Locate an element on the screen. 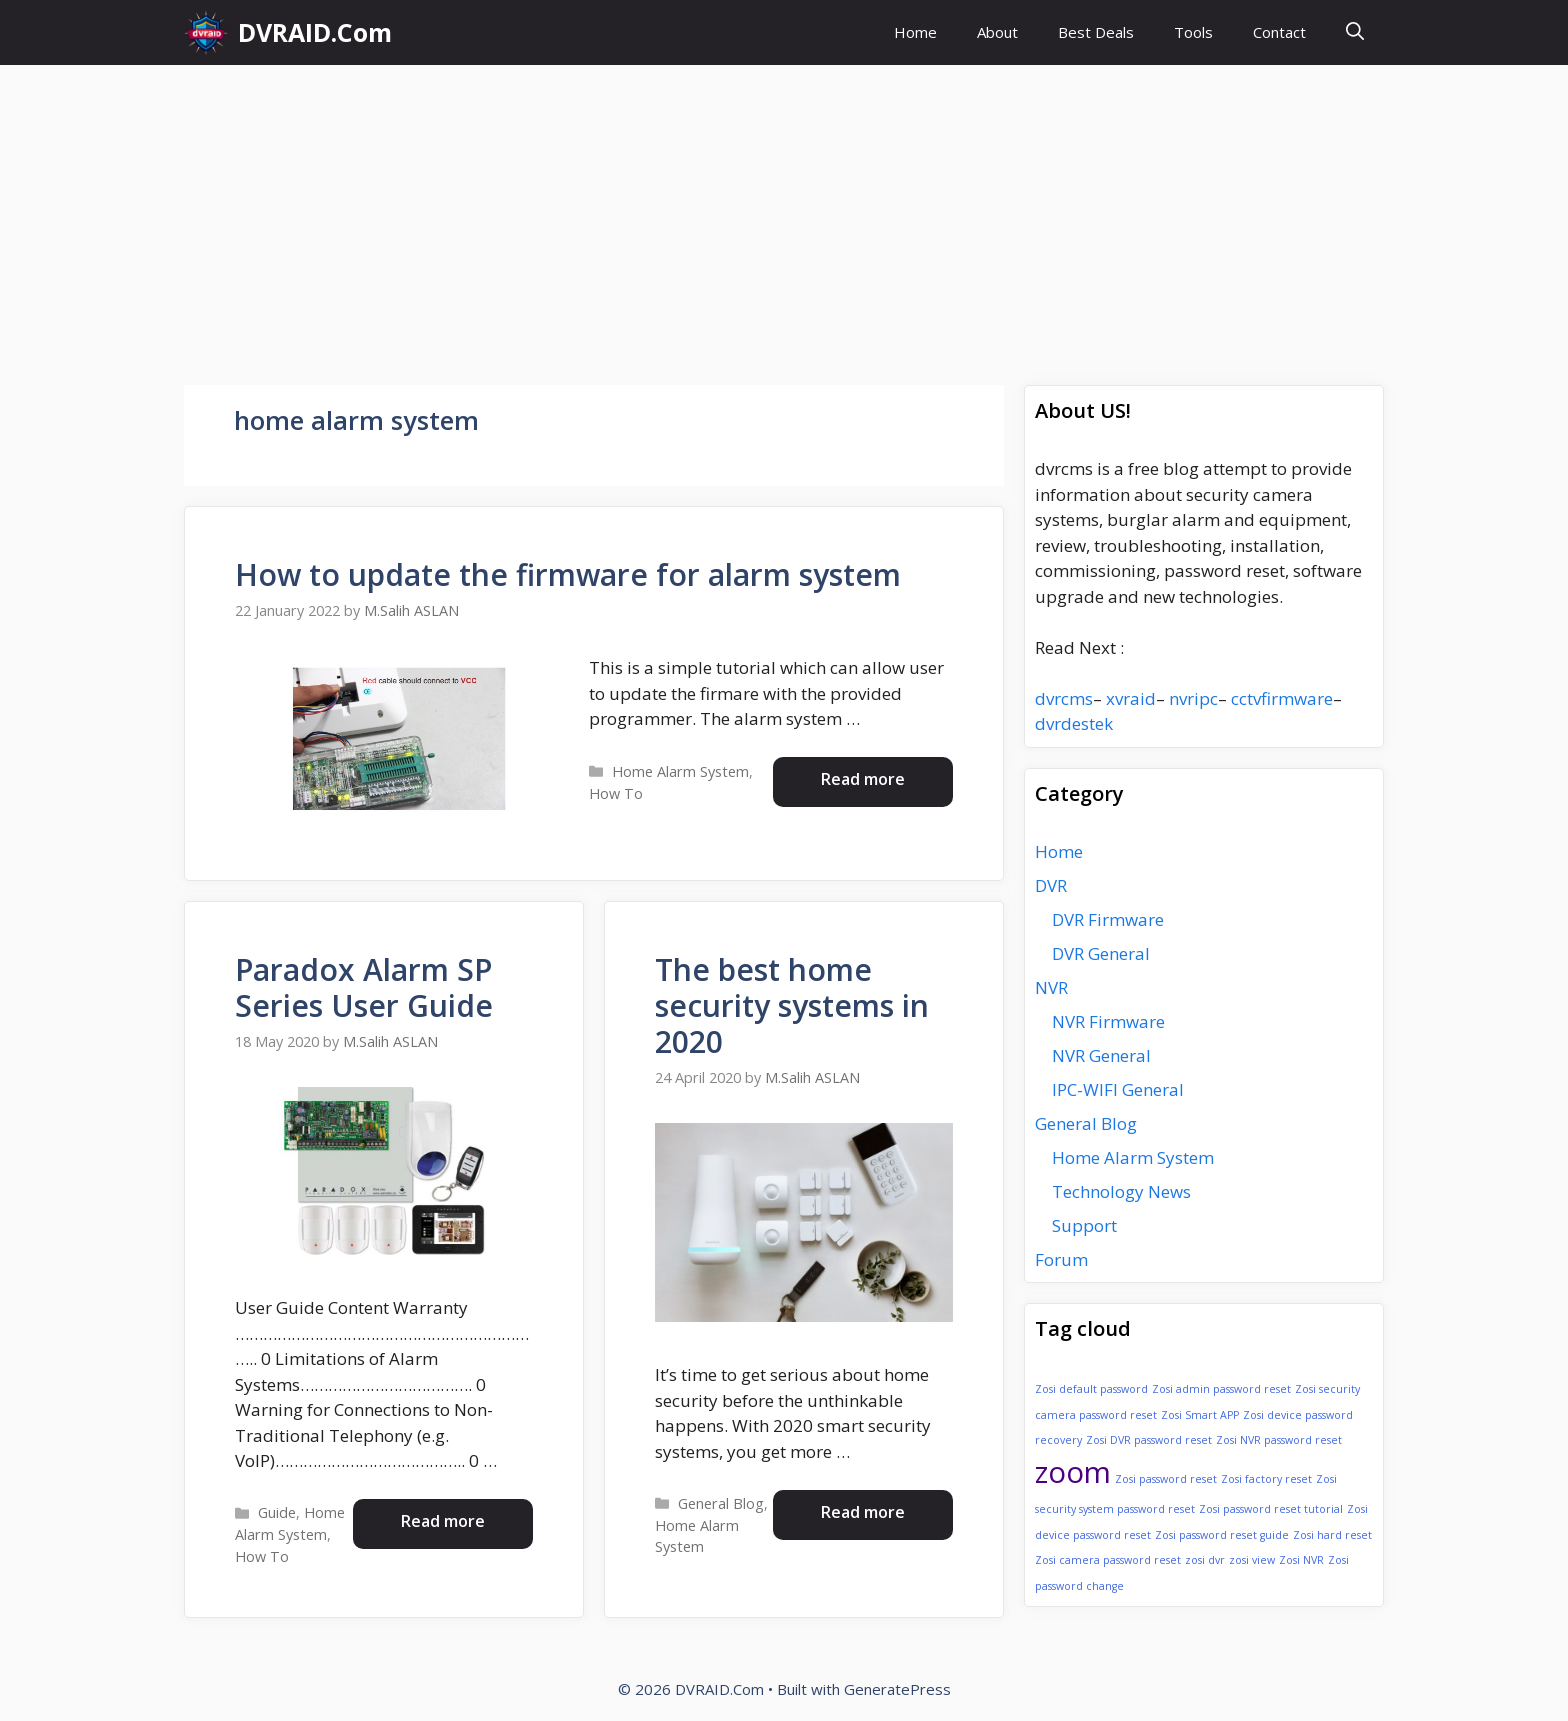  Guide is located at coordinates (277, 1512).